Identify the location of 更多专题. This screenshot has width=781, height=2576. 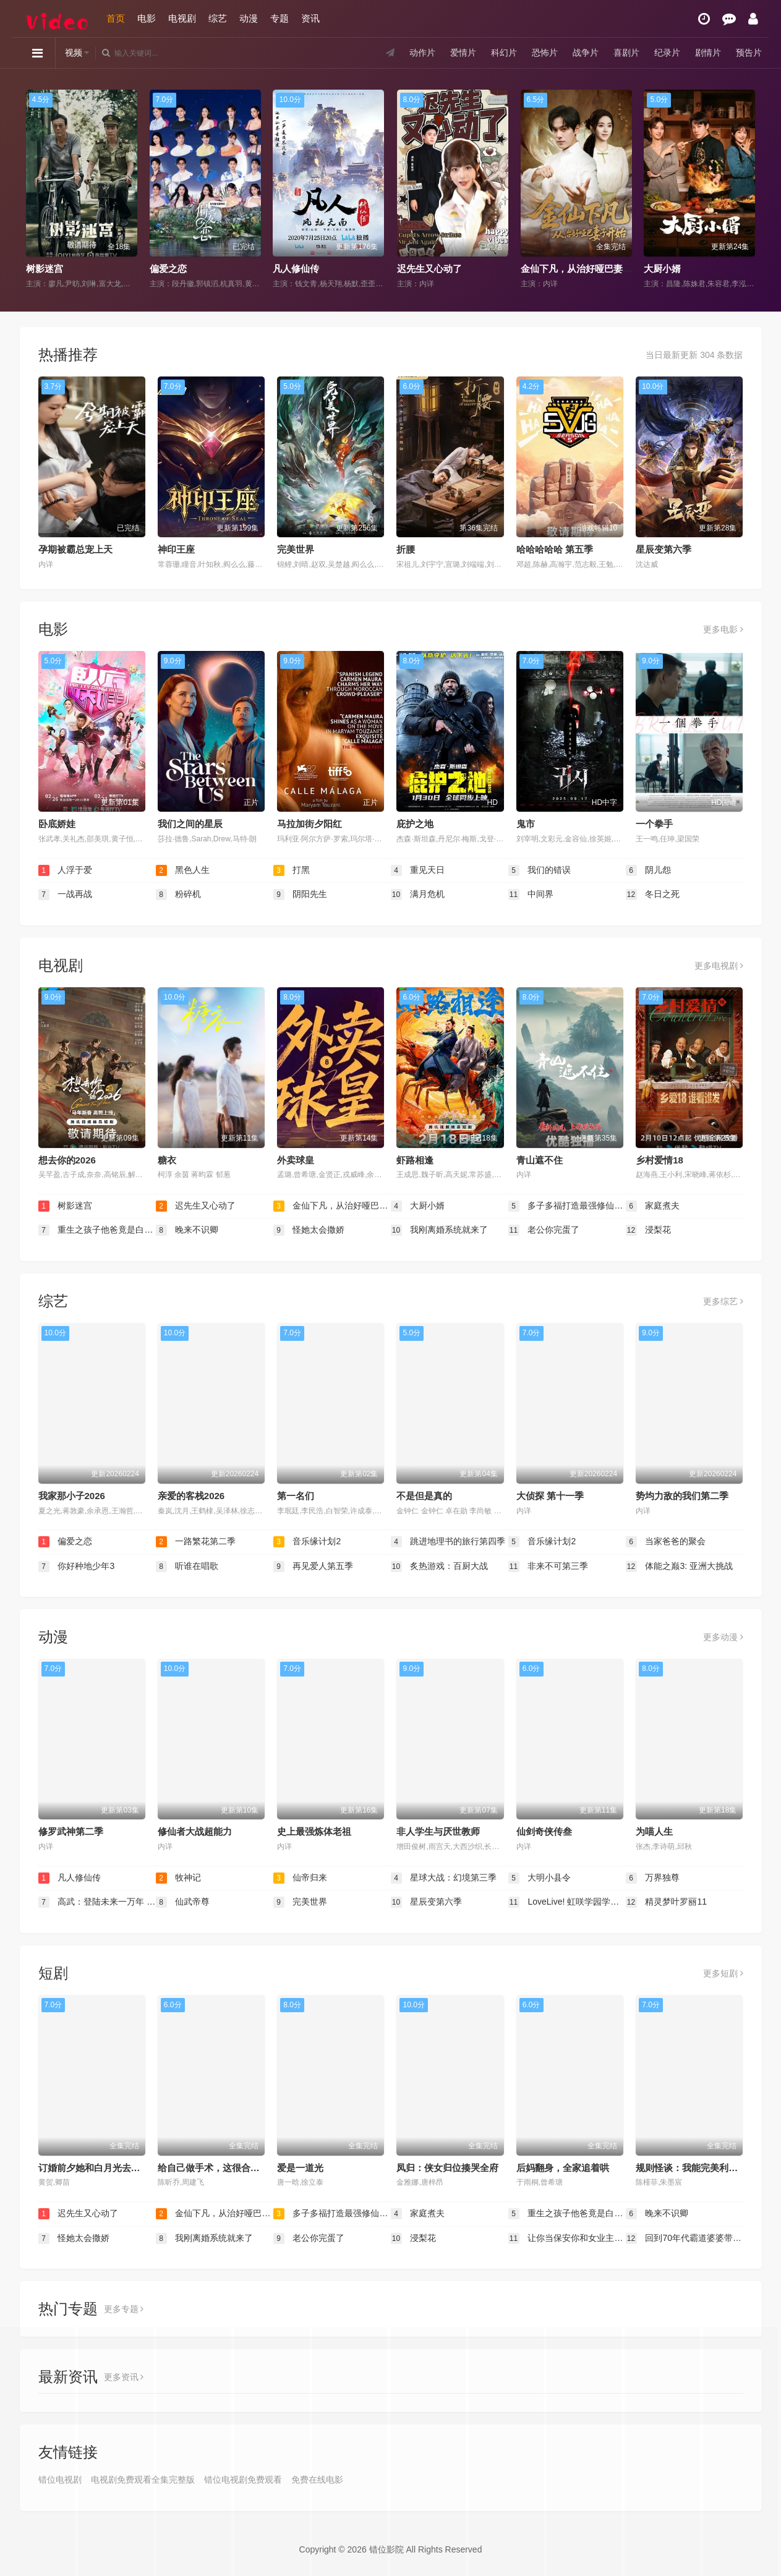
(124, 2309).